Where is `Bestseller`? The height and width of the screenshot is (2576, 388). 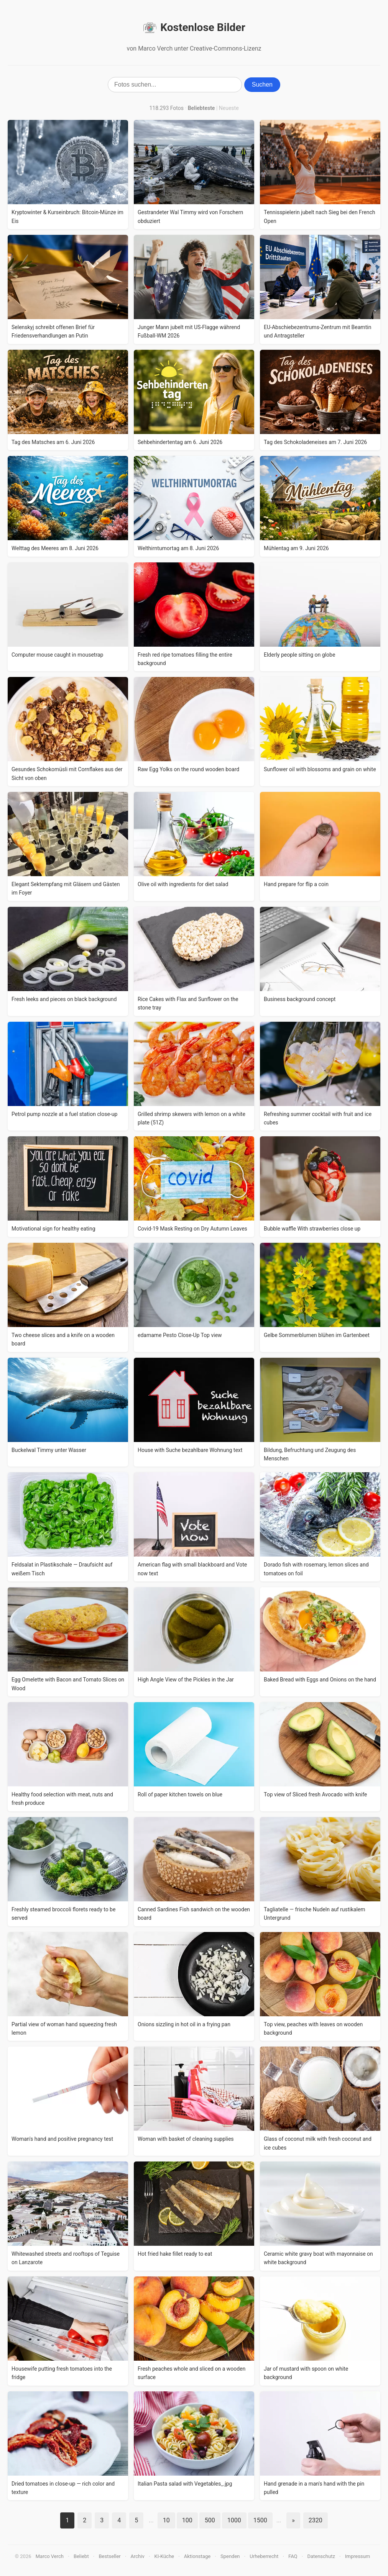
Bestseller is located at coordinates (110, 2556).